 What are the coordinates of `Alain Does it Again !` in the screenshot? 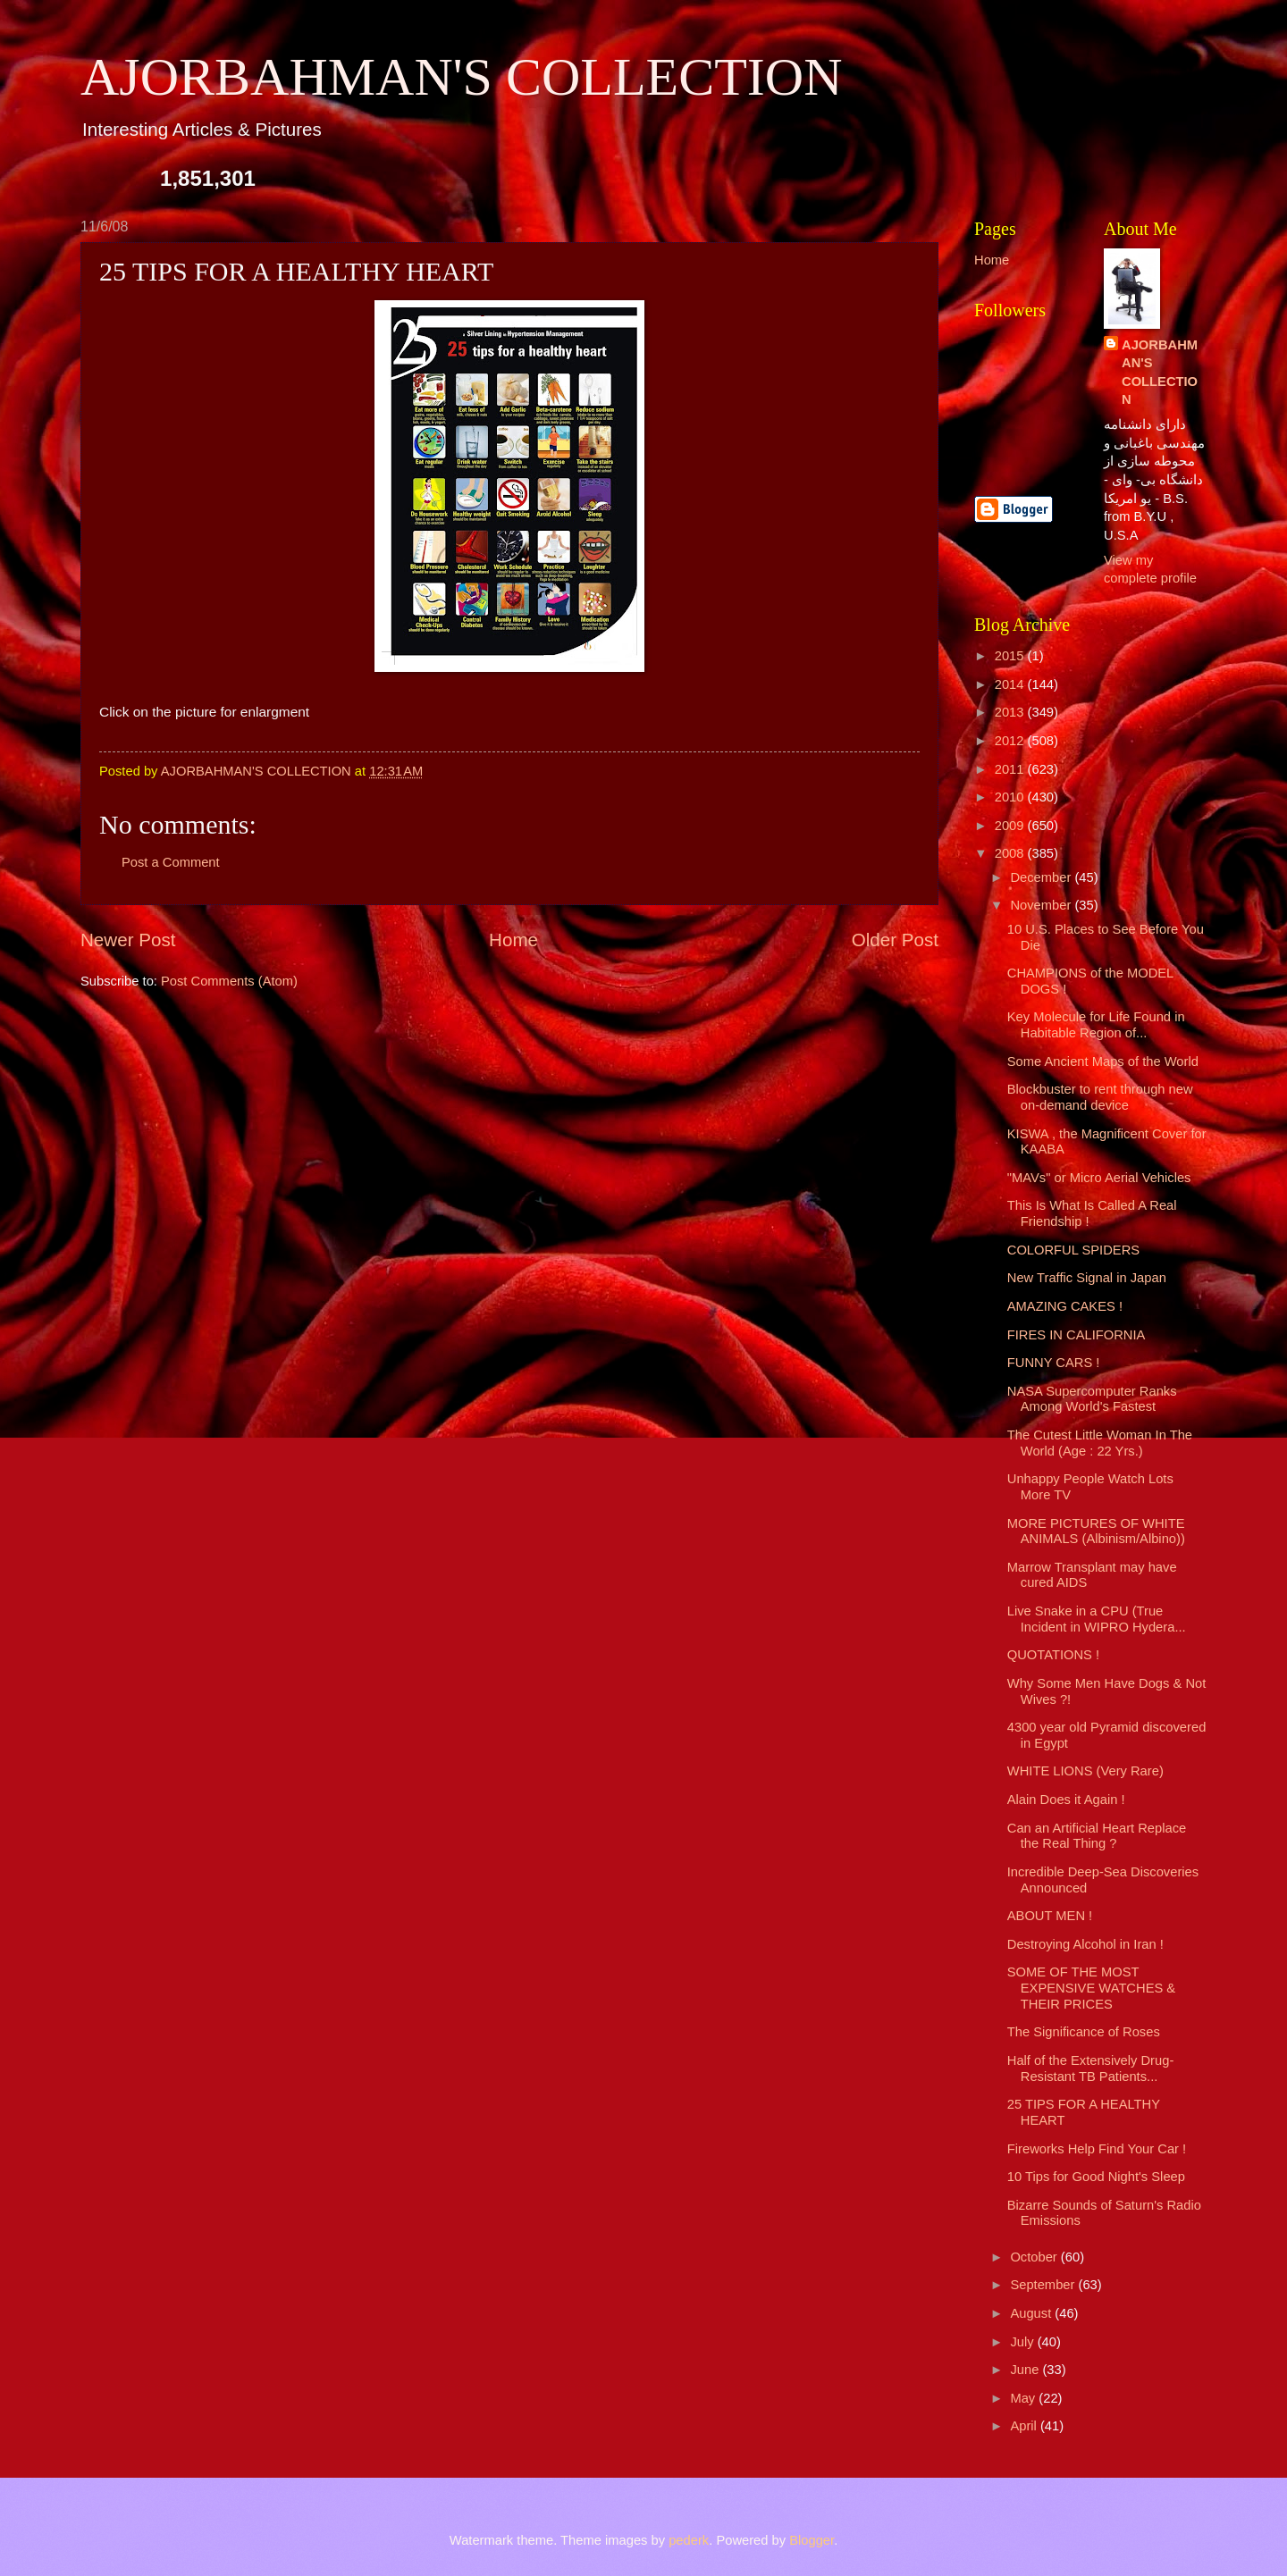 It's located at (1066, 1799).